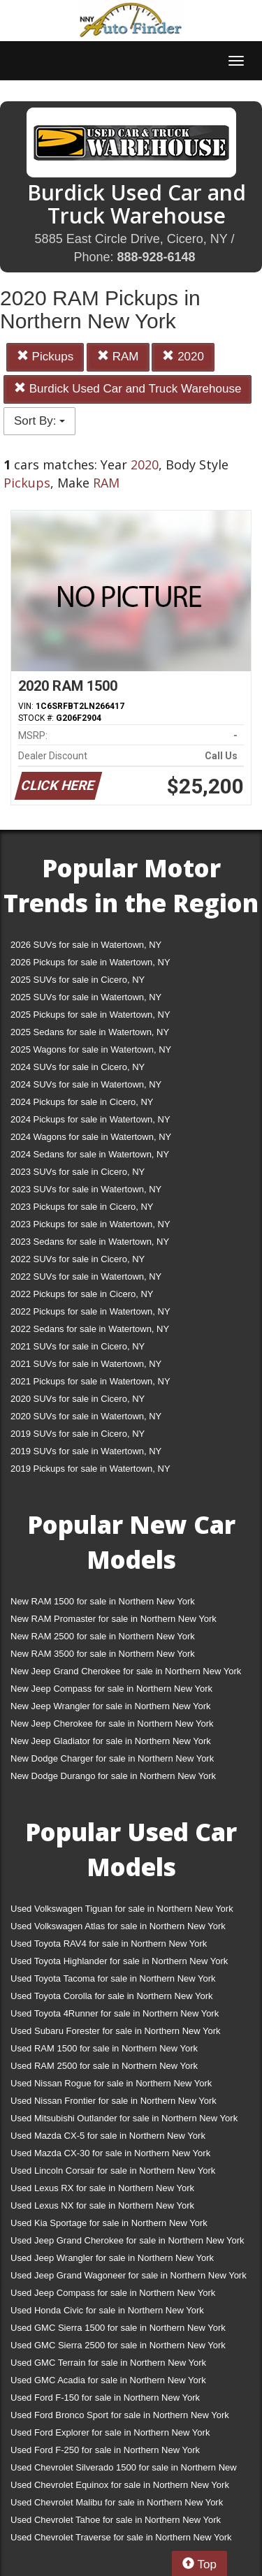  What do you see at coordinates (107, 2310) in the screenshot?
I see `Used Honda Civic for sale in Northern New York` at bounding box center [107, 2310].